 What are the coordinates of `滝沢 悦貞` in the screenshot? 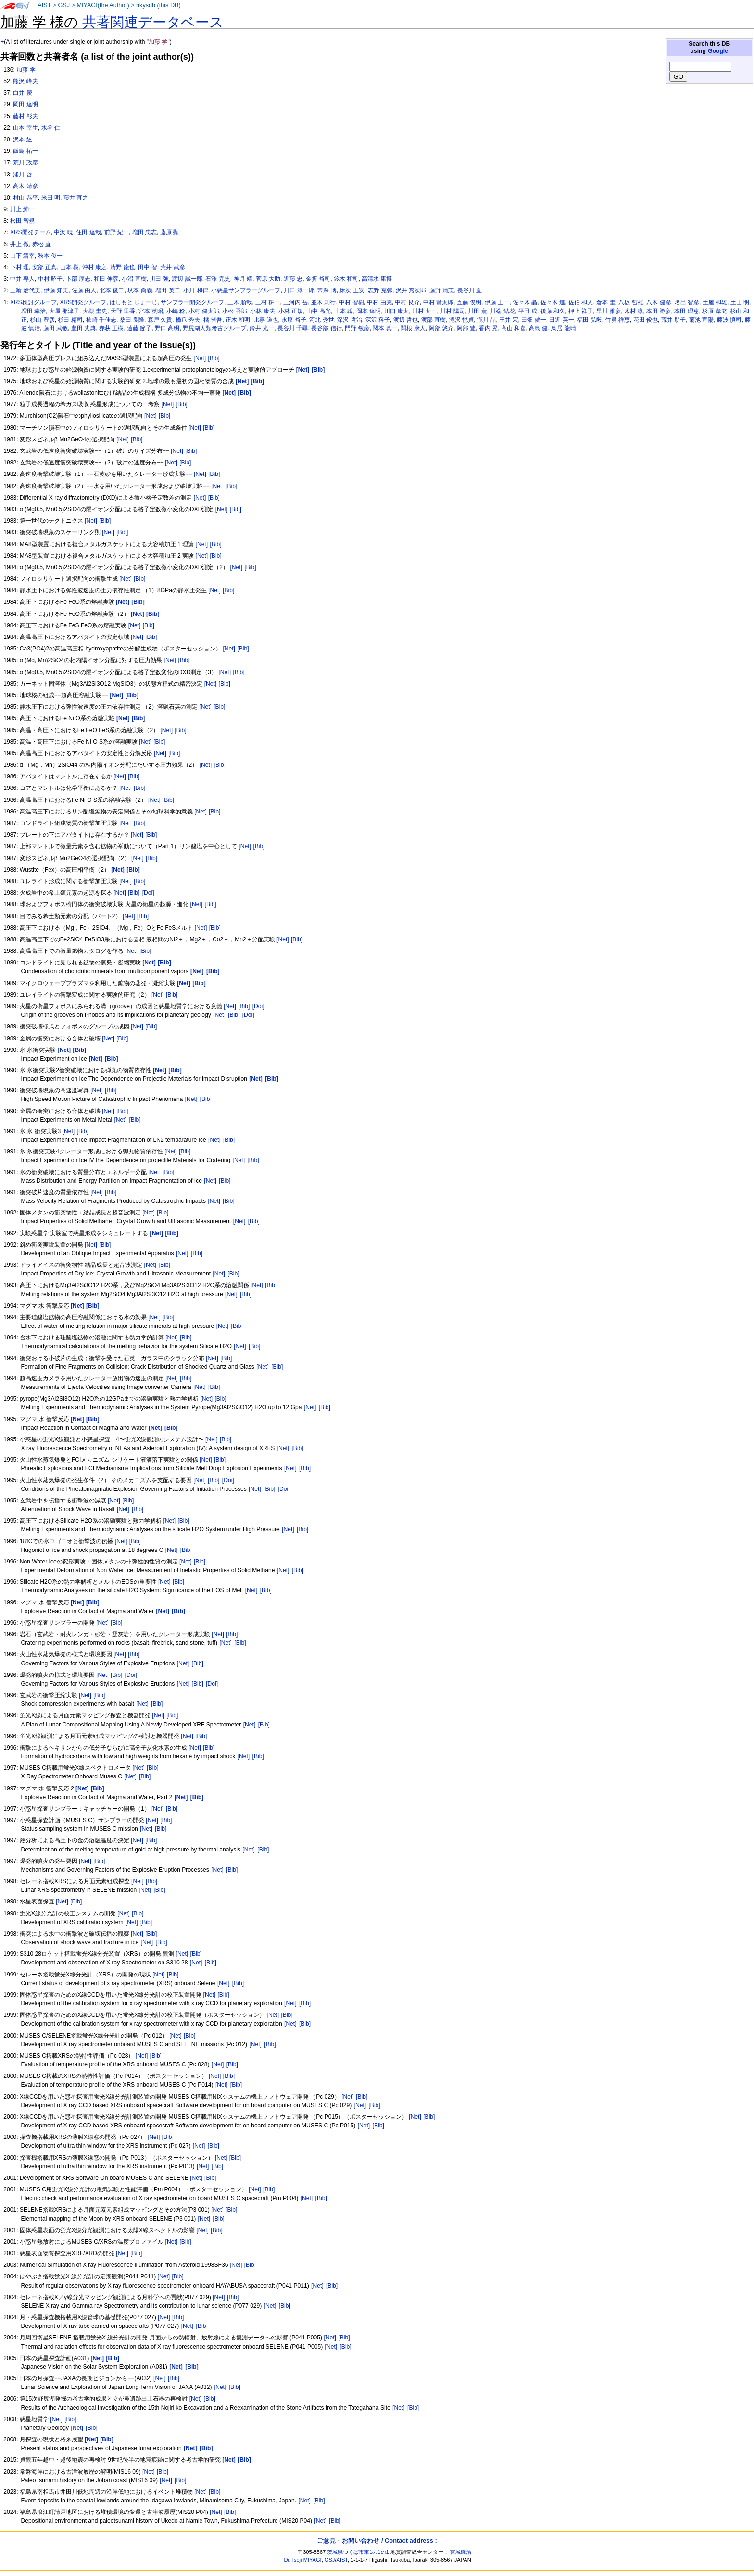 It's located at (461, 319).